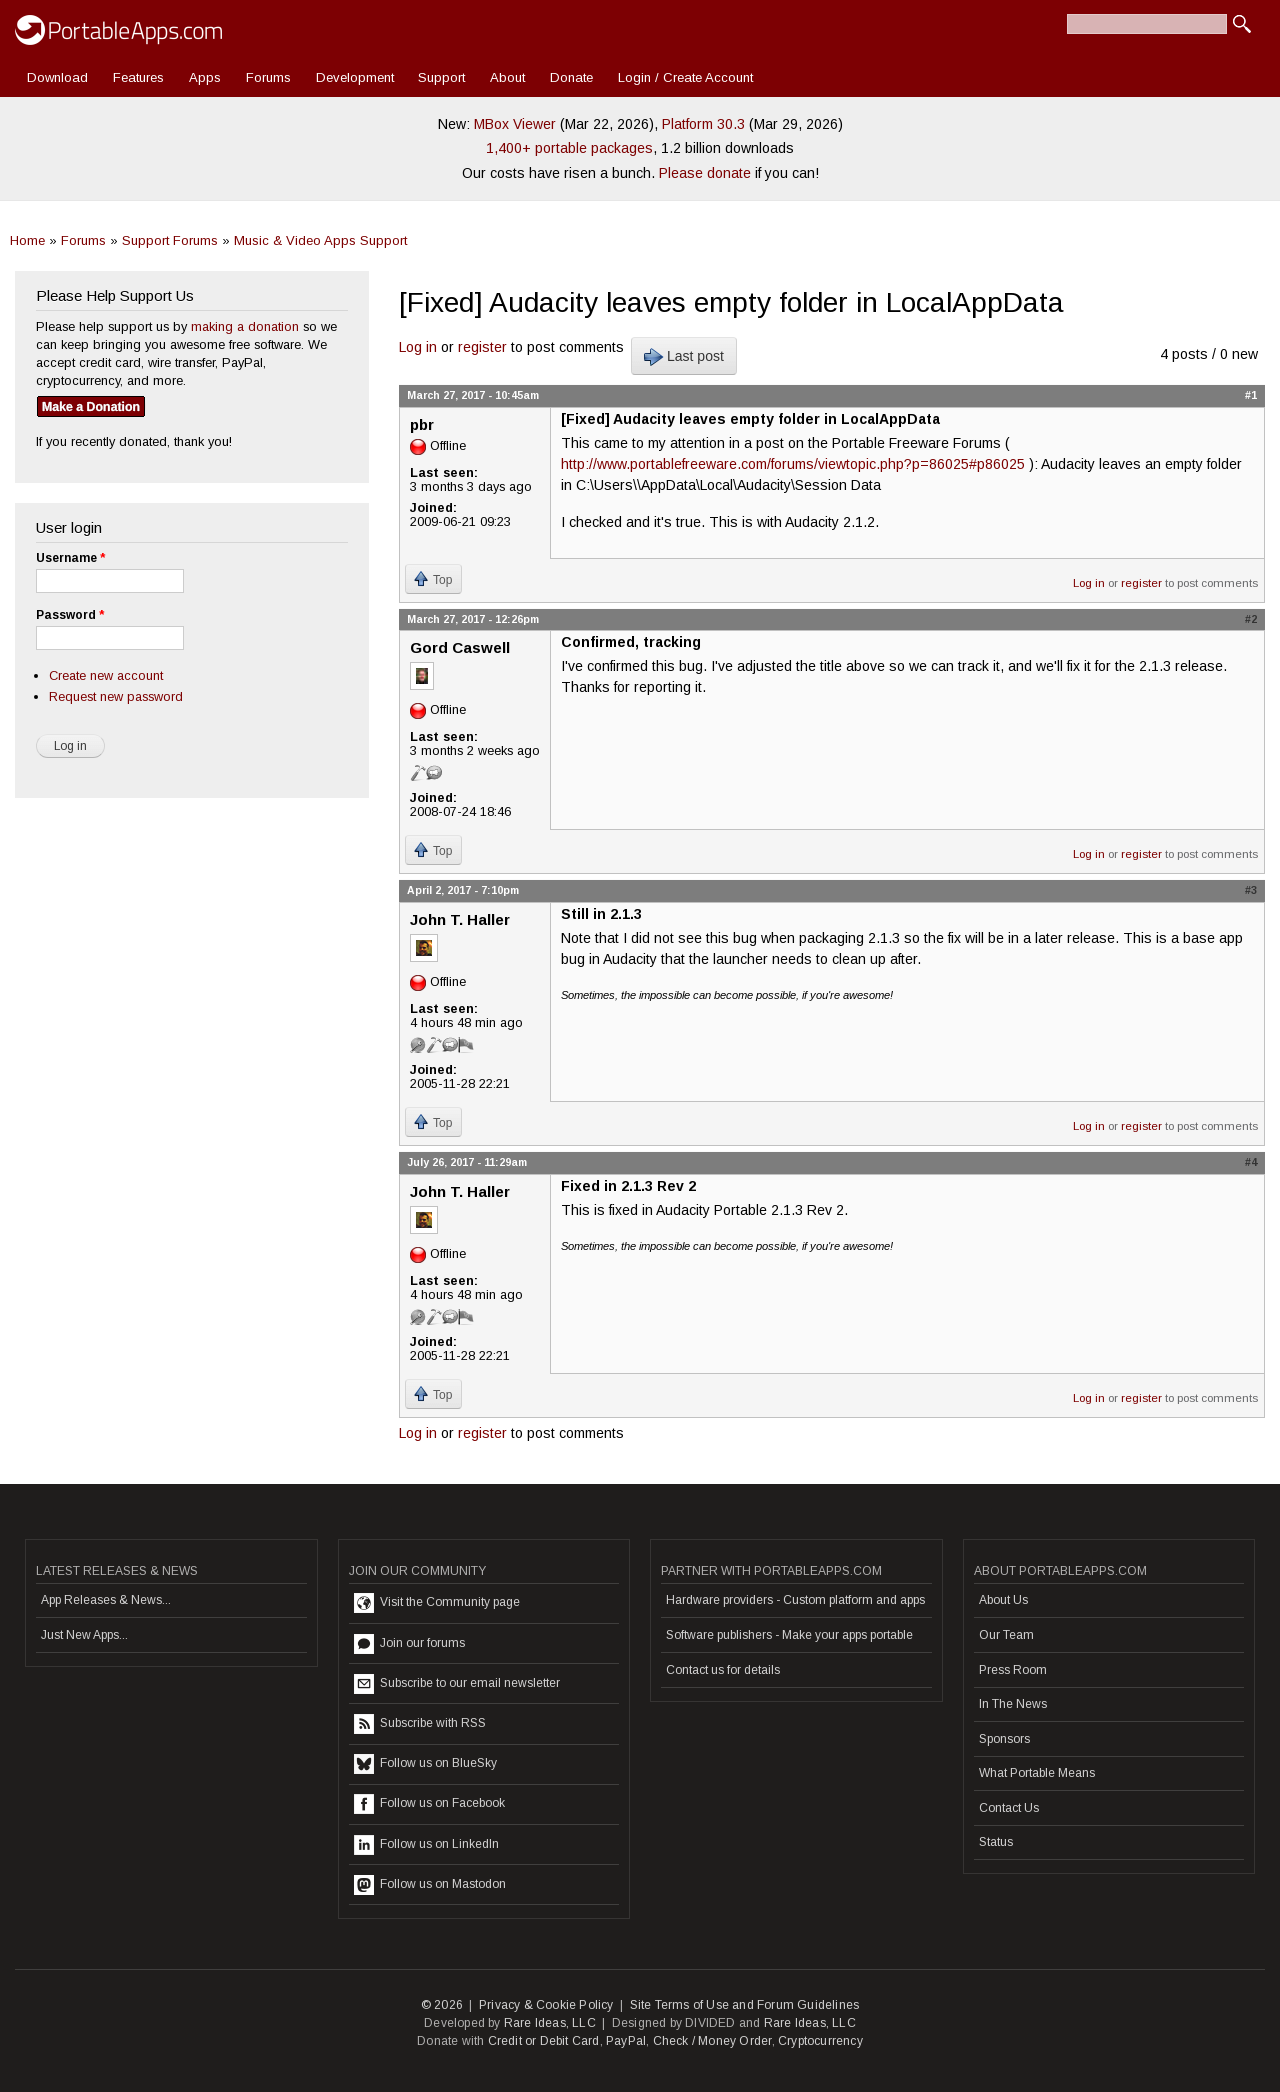 The height and width of the screenshot is (2092, 1280). What do you see at coordinates (795, 1600) in the screenshot?
I see `Hardware providers - Custom platform and apps` at bounding box center [795, 1600].